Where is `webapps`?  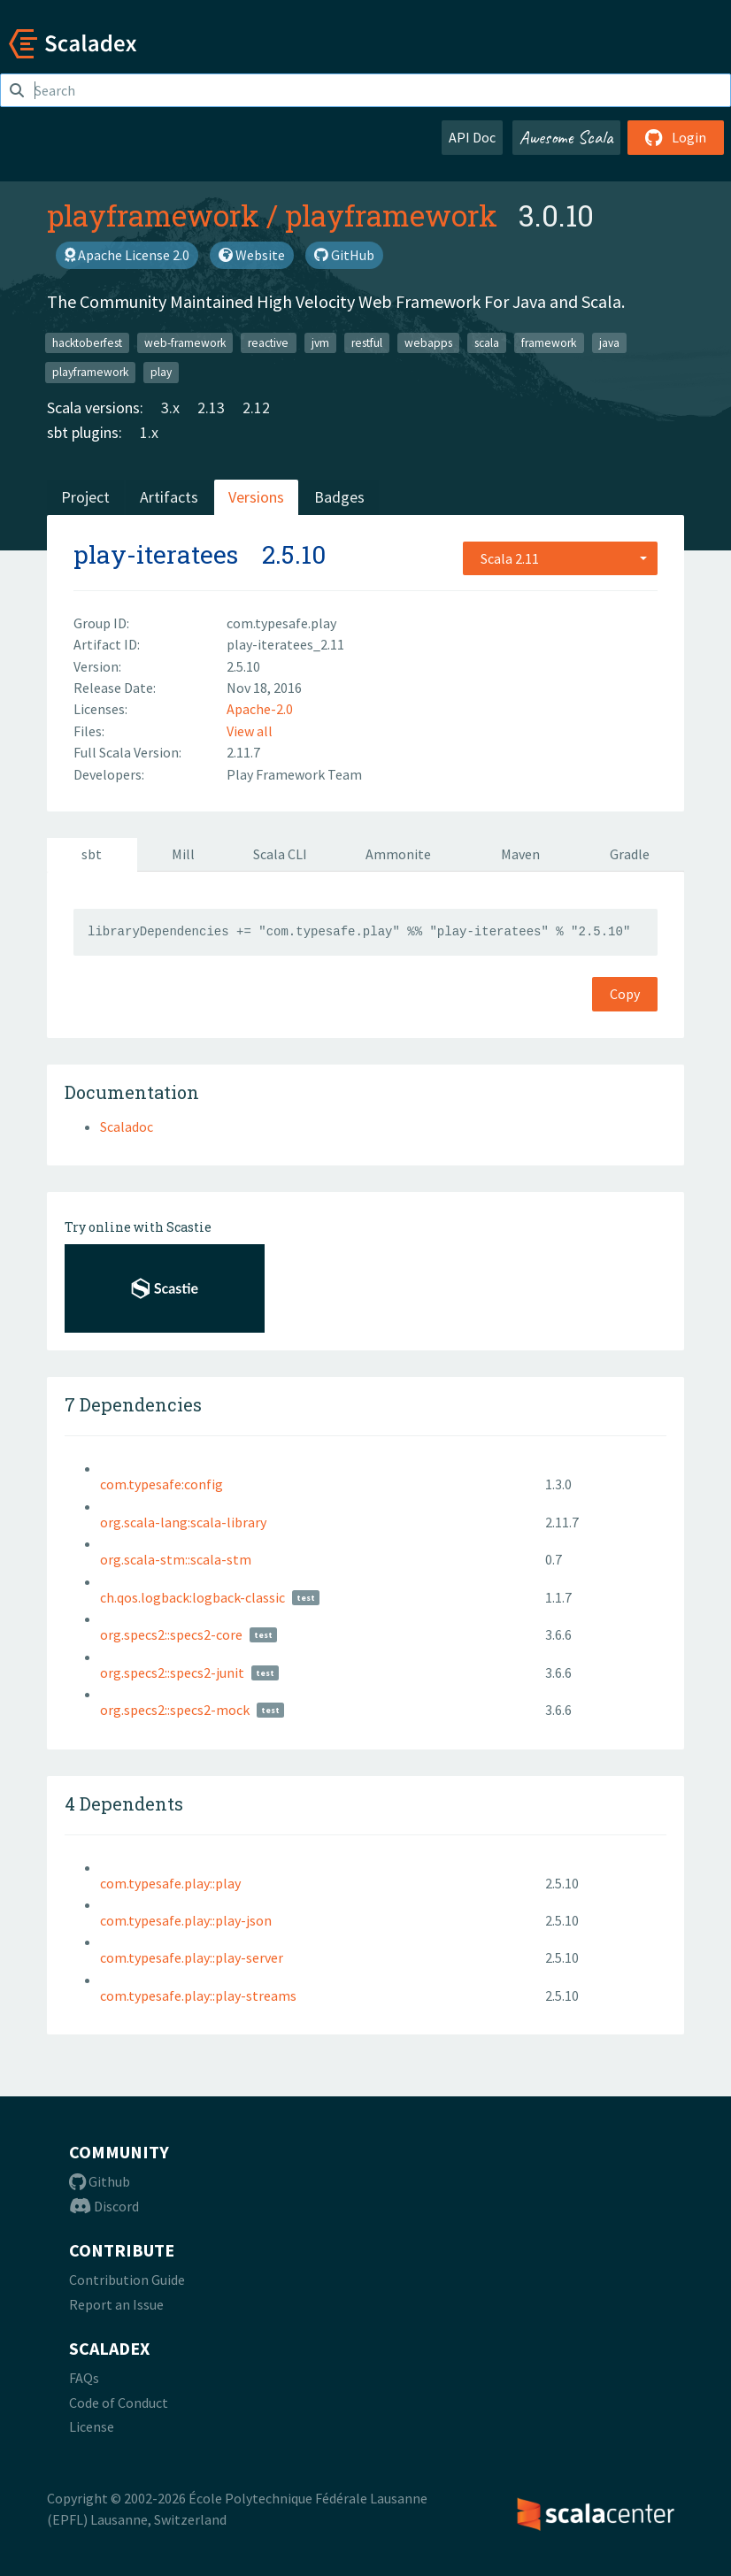 webapps is located at coordinates (428, 342).